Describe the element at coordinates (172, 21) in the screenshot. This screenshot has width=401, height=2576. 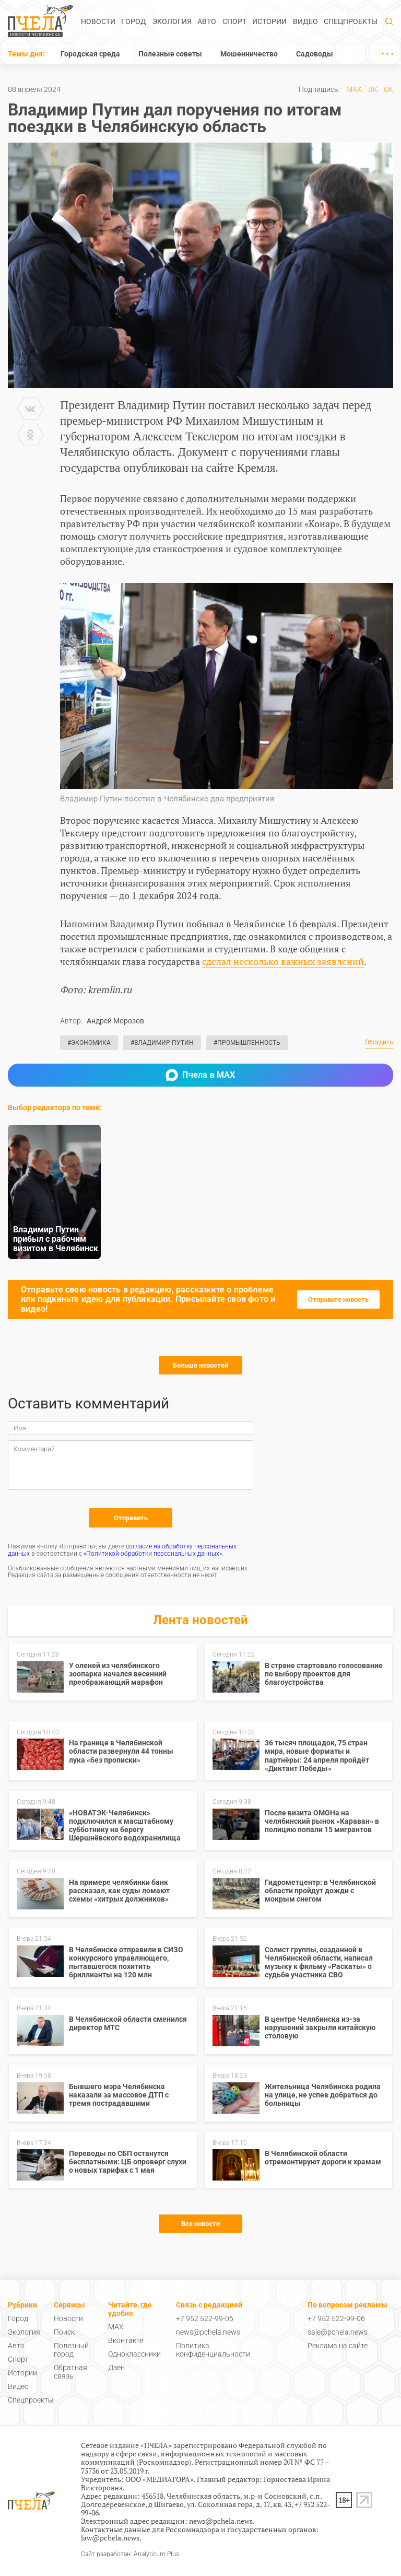
I see `Экология` at that location.